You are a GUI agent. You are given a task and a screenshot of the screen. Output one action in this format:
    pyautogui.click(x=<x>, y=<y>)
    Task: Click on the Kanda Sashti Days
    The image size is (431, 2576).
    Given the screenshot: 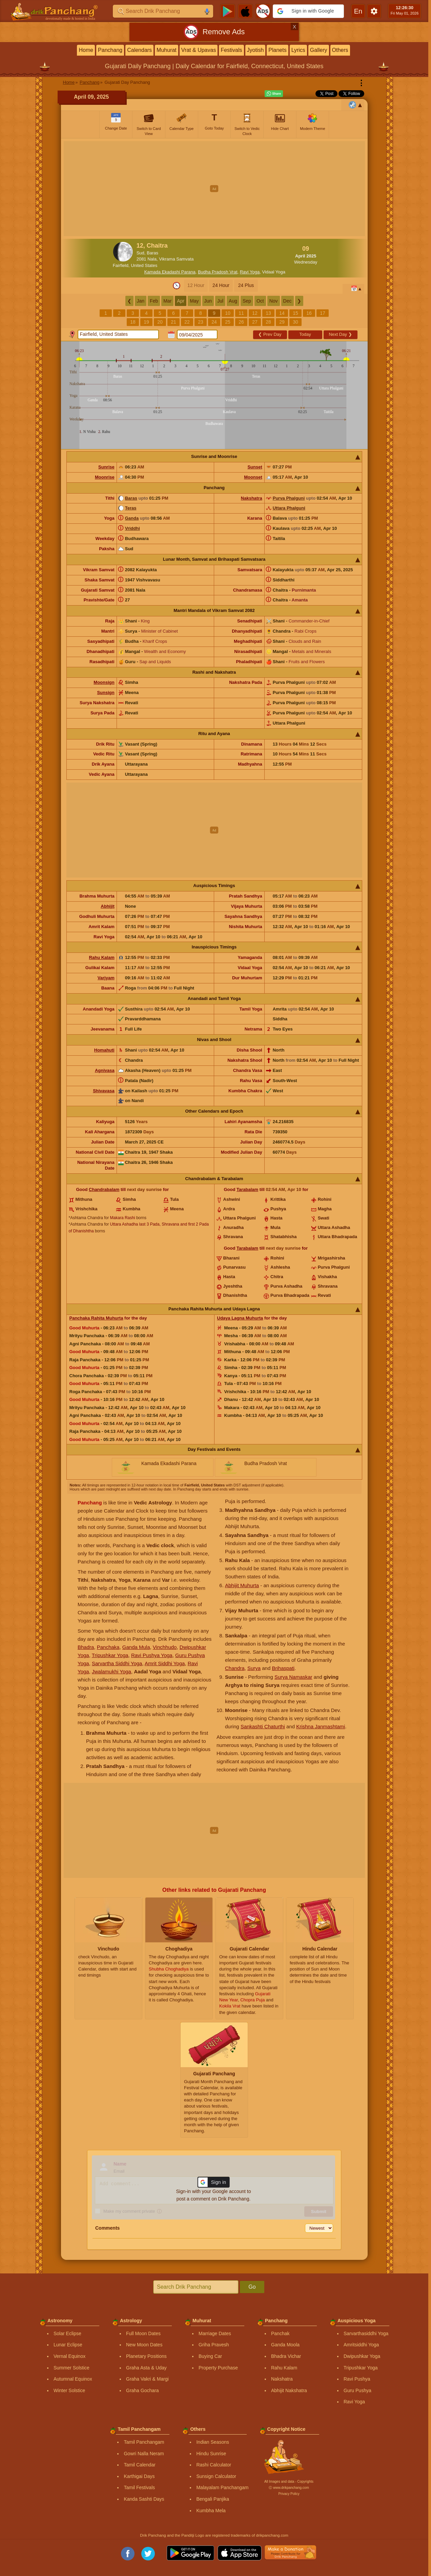 What is the action you would take?
    pyautogui.click(x=144, y=2499)
    